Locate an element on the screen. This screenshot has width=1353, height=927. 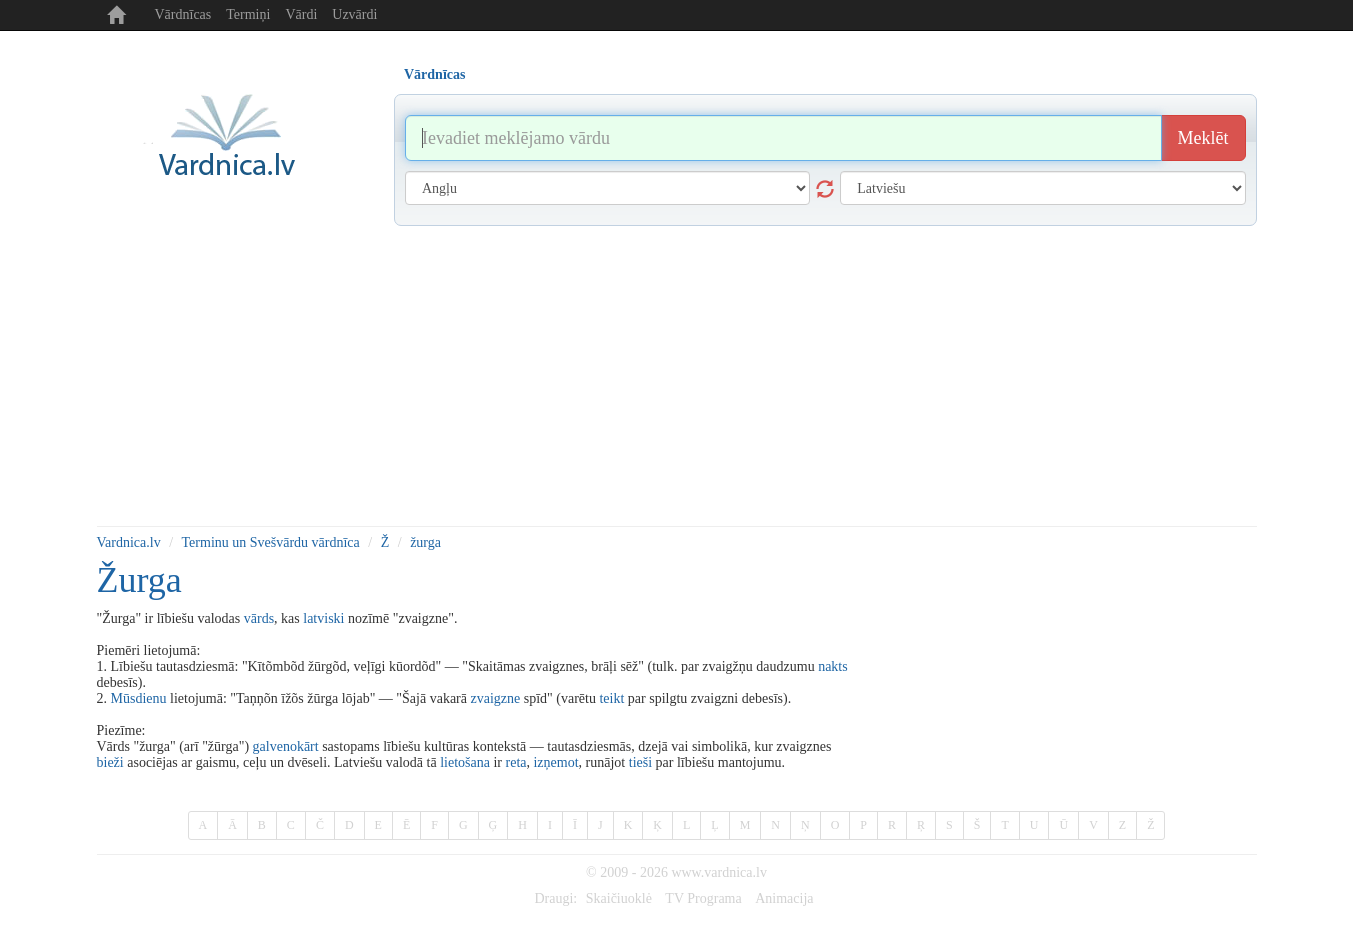
žurga is located at coordinates (425, 542).